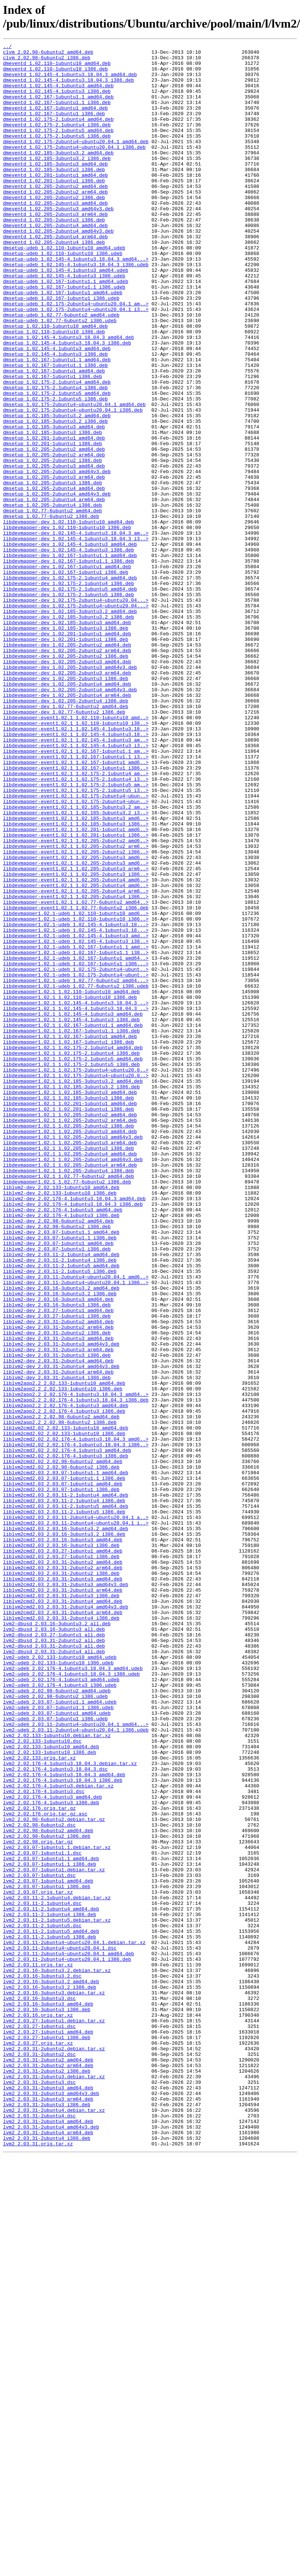  What do you see at coordinates (76, 1154) in the screenshot?
I see `libdevmapper1.02.1-udeb_1.02.175-2ubuntu4~ubunt..>` at bounding box center [76, 1154].